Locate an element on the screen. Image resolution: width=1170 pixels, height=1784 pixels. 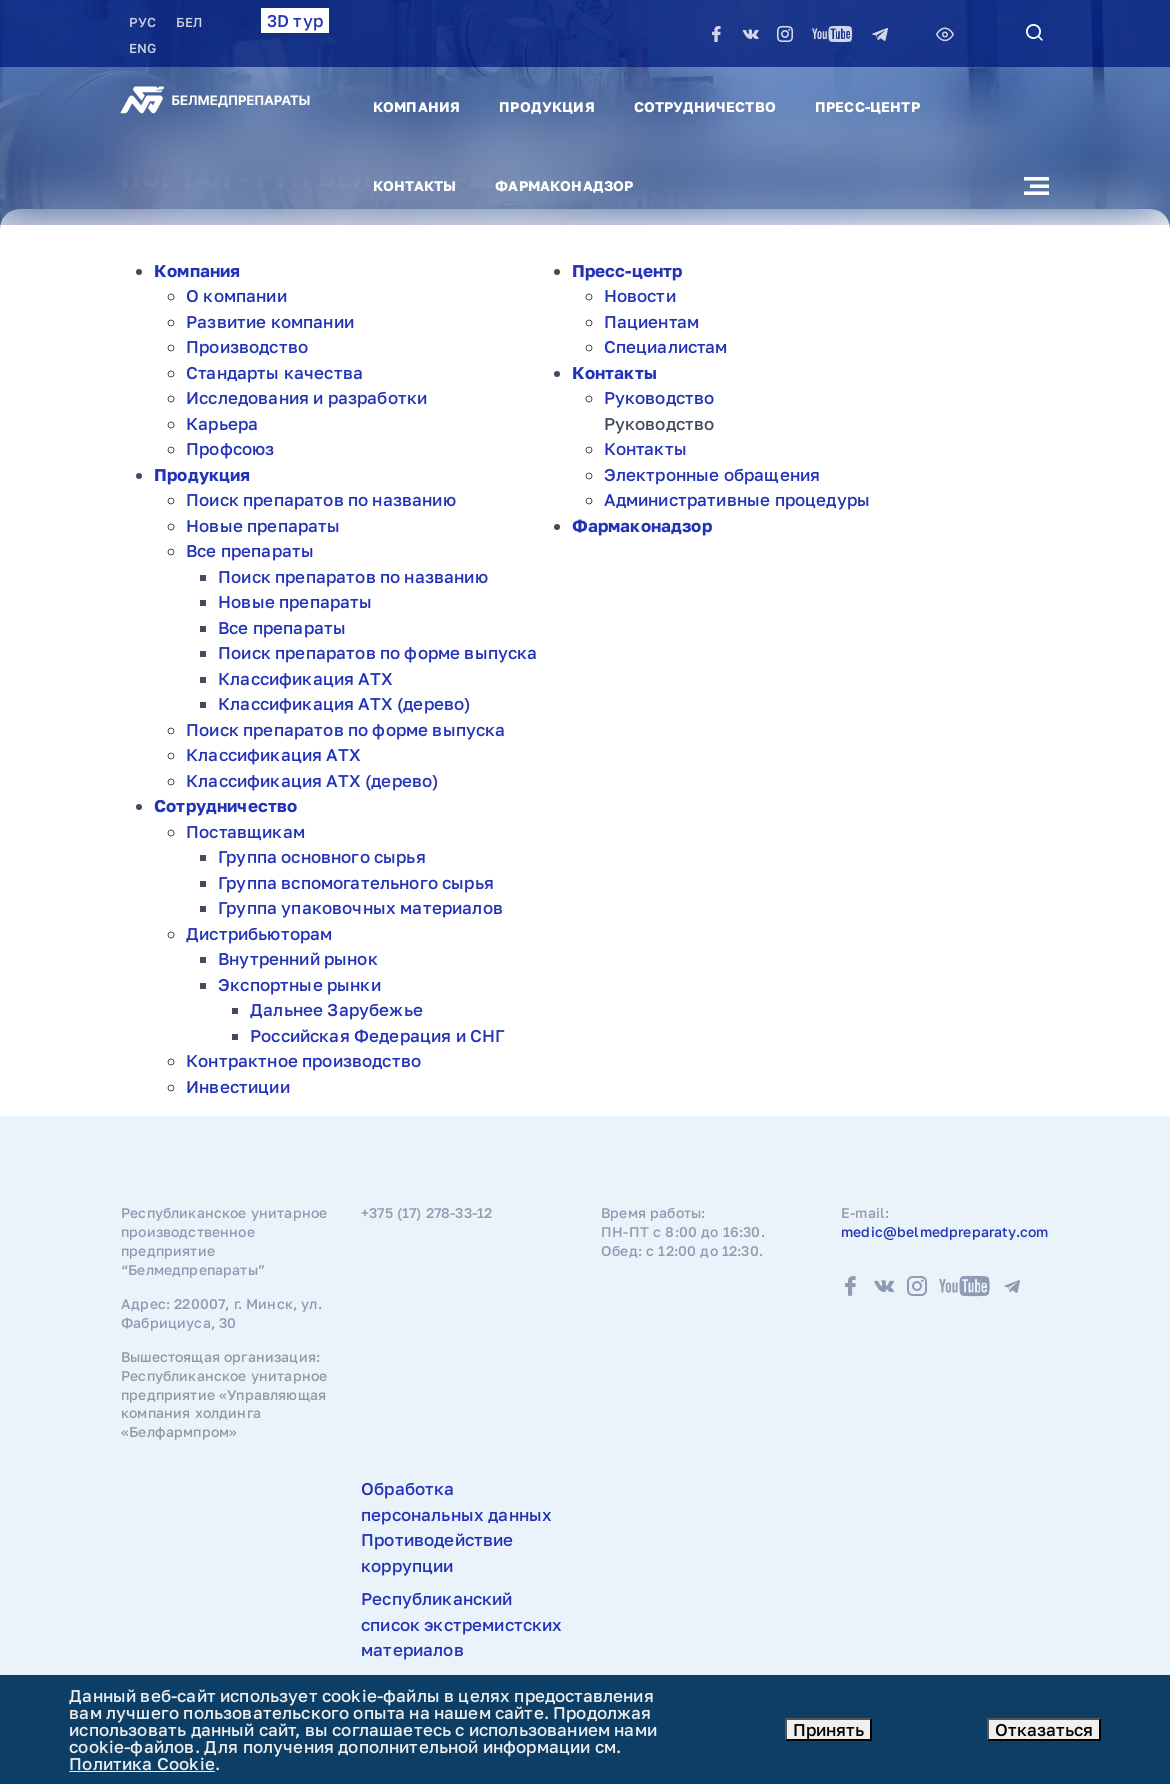
Принять is located at coordinates (828, 1729).